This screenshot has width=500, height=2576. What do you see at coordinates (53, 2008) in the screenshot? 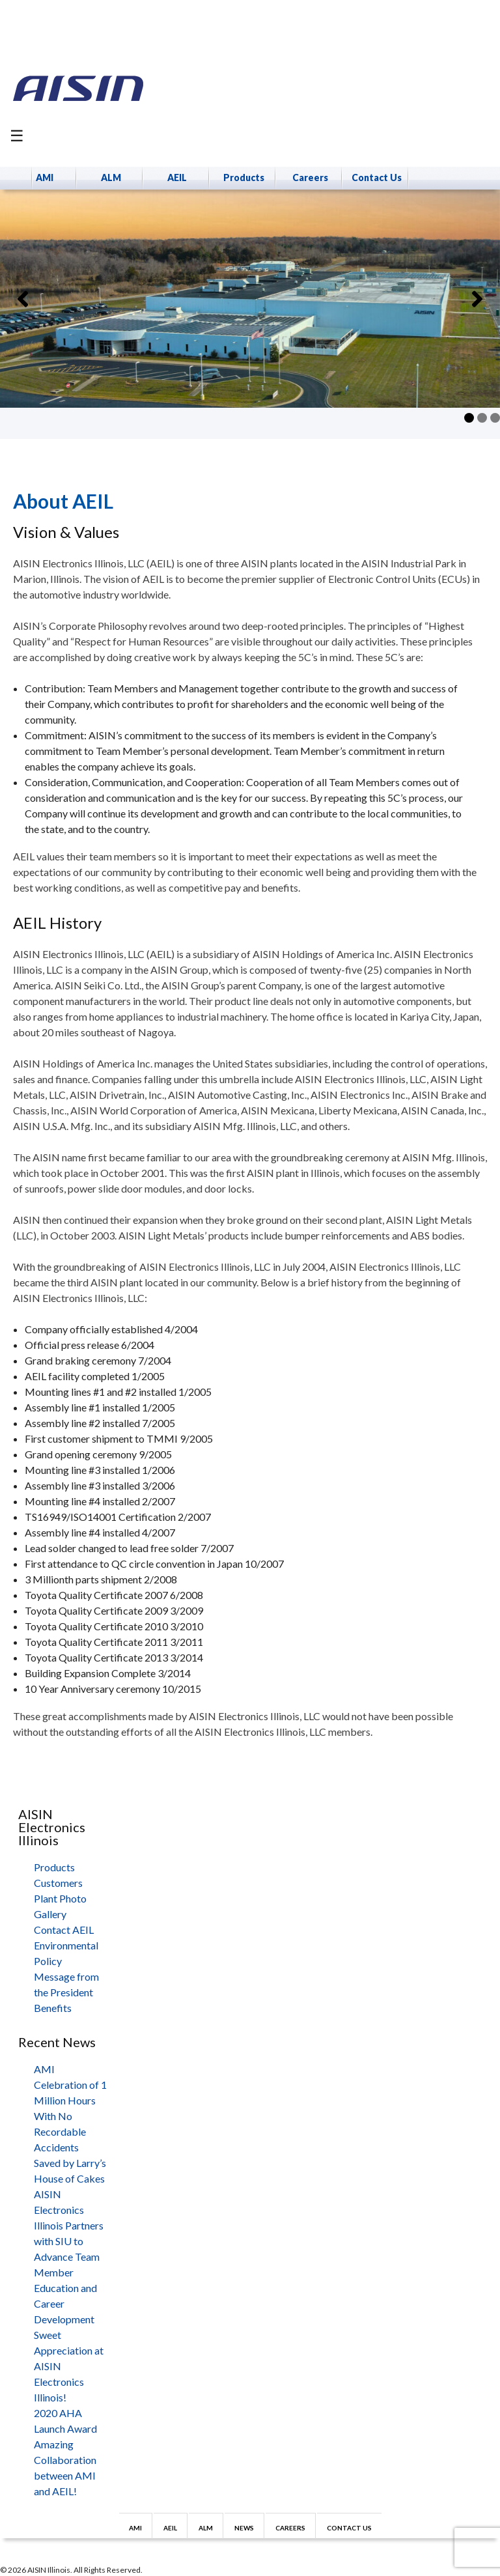
I see `Benefits` at bounding box center [53, 2008].